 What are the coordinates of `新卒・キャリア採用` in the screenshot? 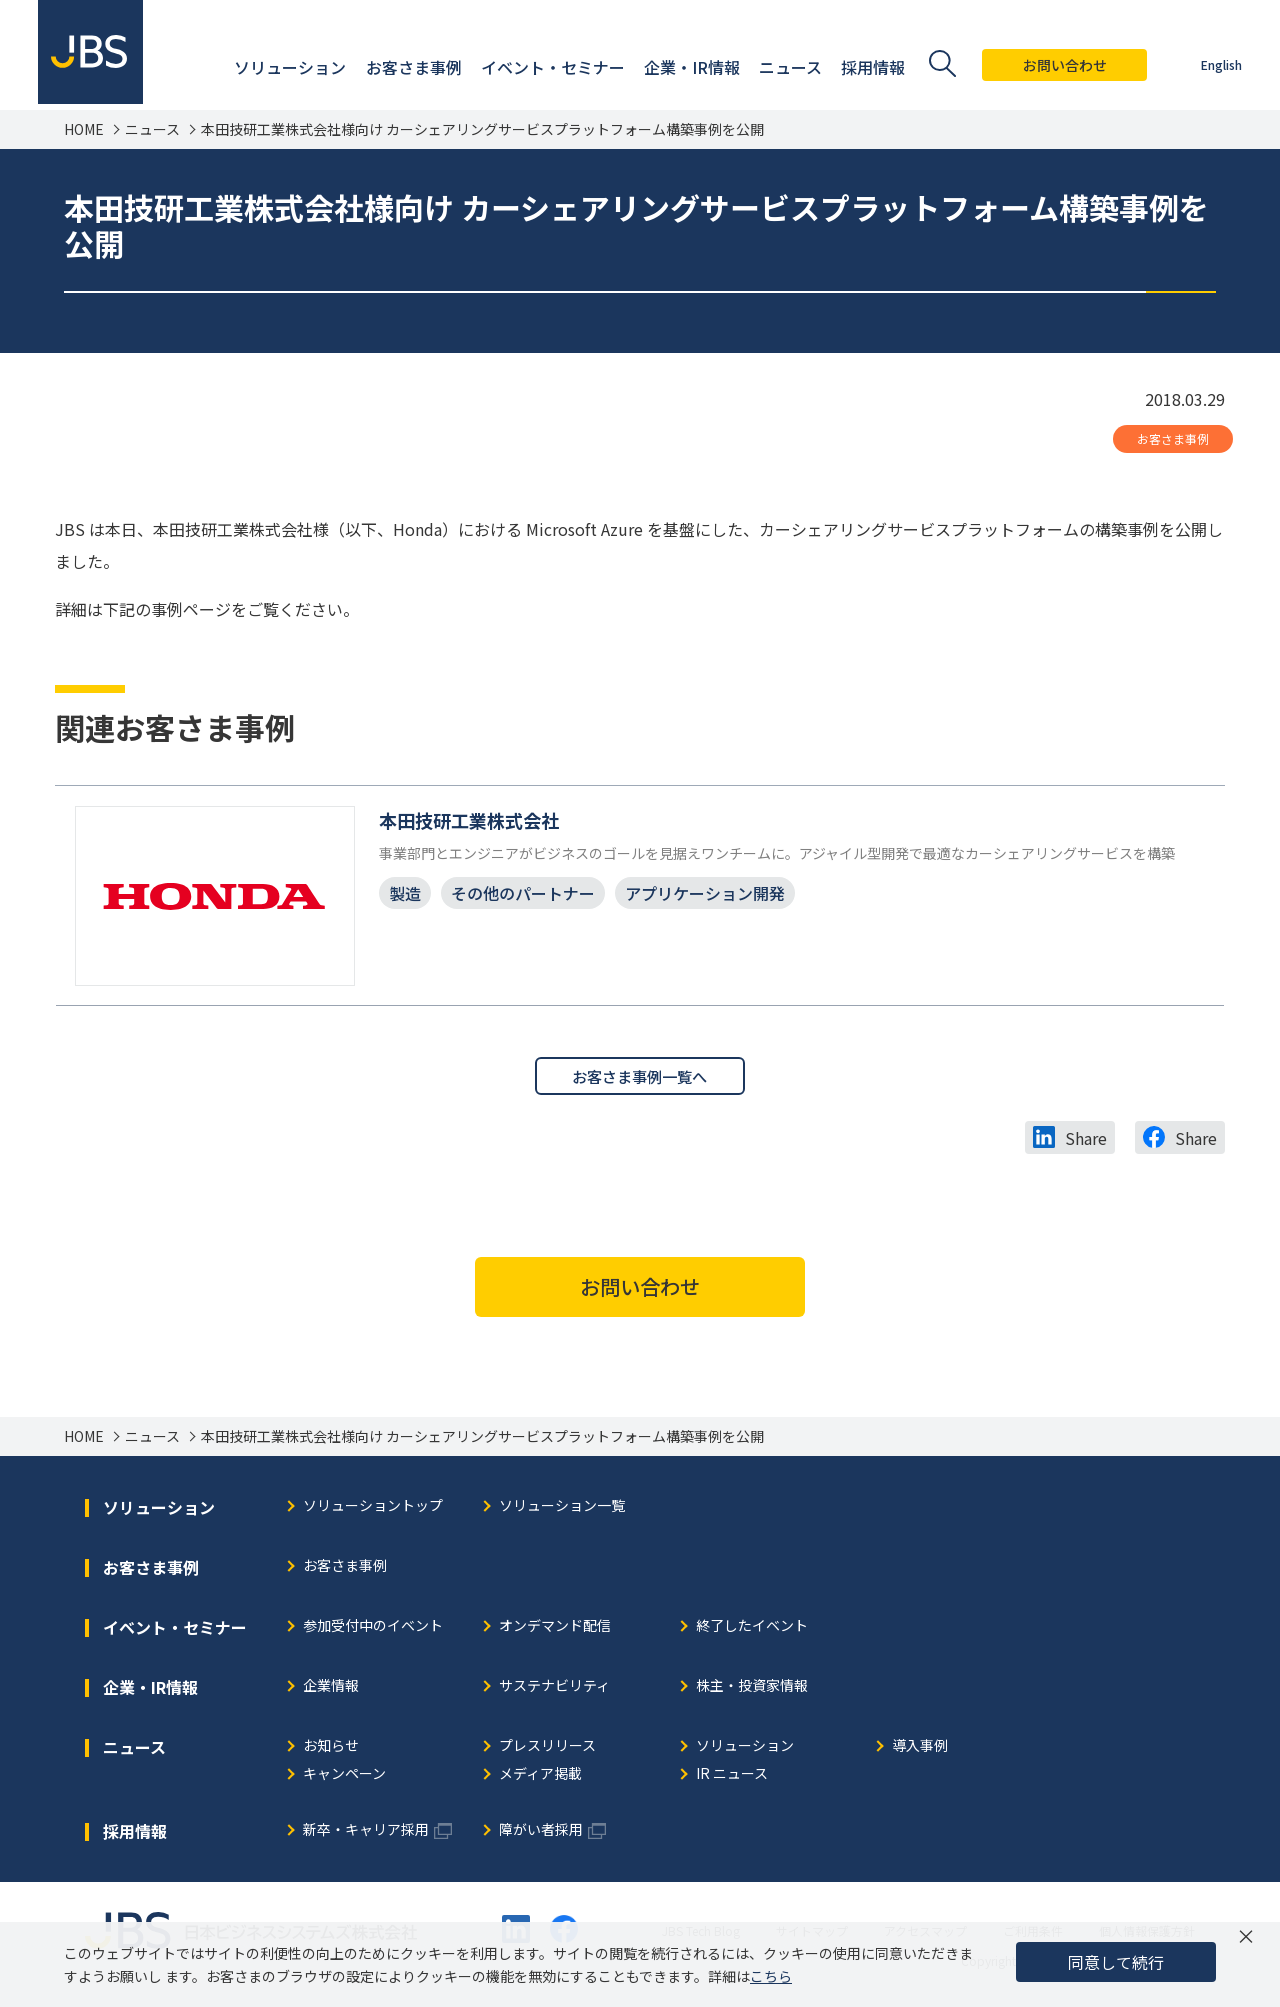 It's located at (366, 1834).